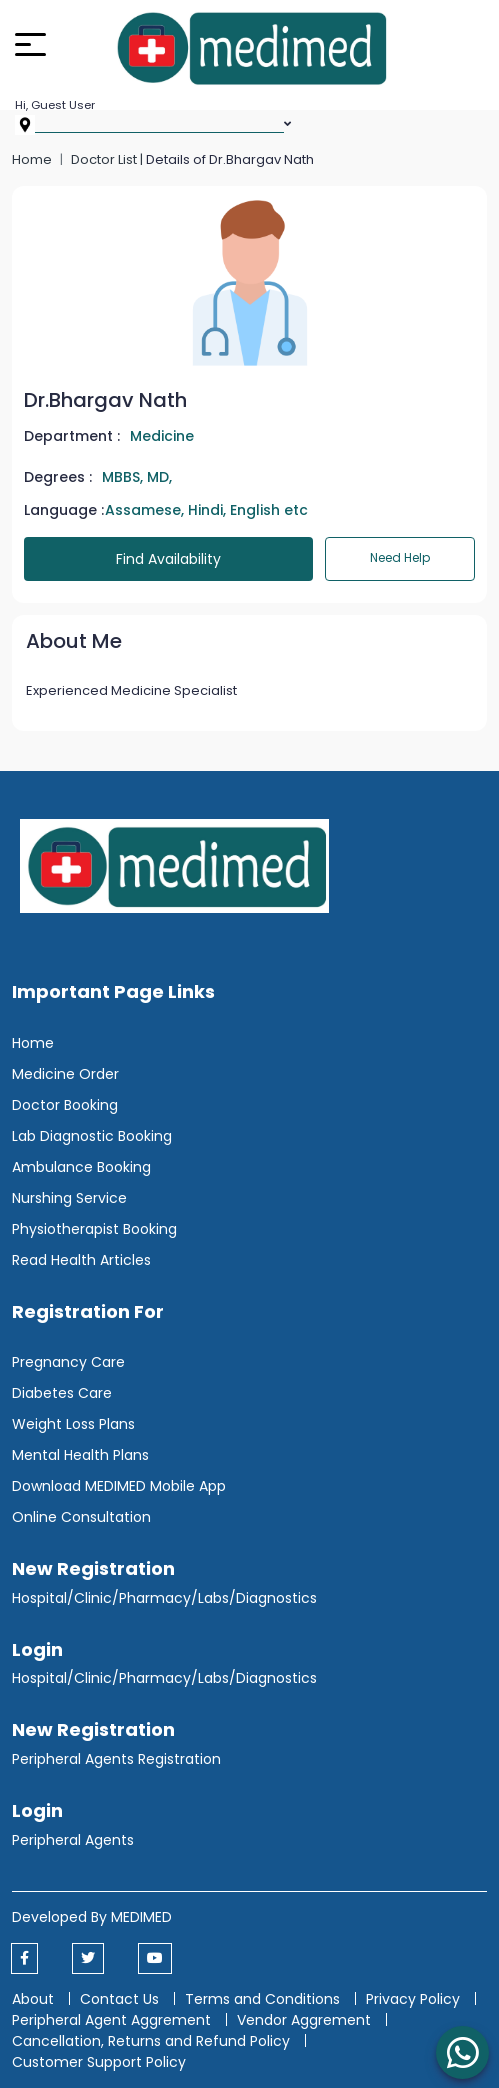 This screenshot has height=2088, width=499. Describe the element at coordinates (164, 1598) in the screenshot. I see `Hospital/Clinic/Pharmacy/Labs/Diagnostics` at that location.